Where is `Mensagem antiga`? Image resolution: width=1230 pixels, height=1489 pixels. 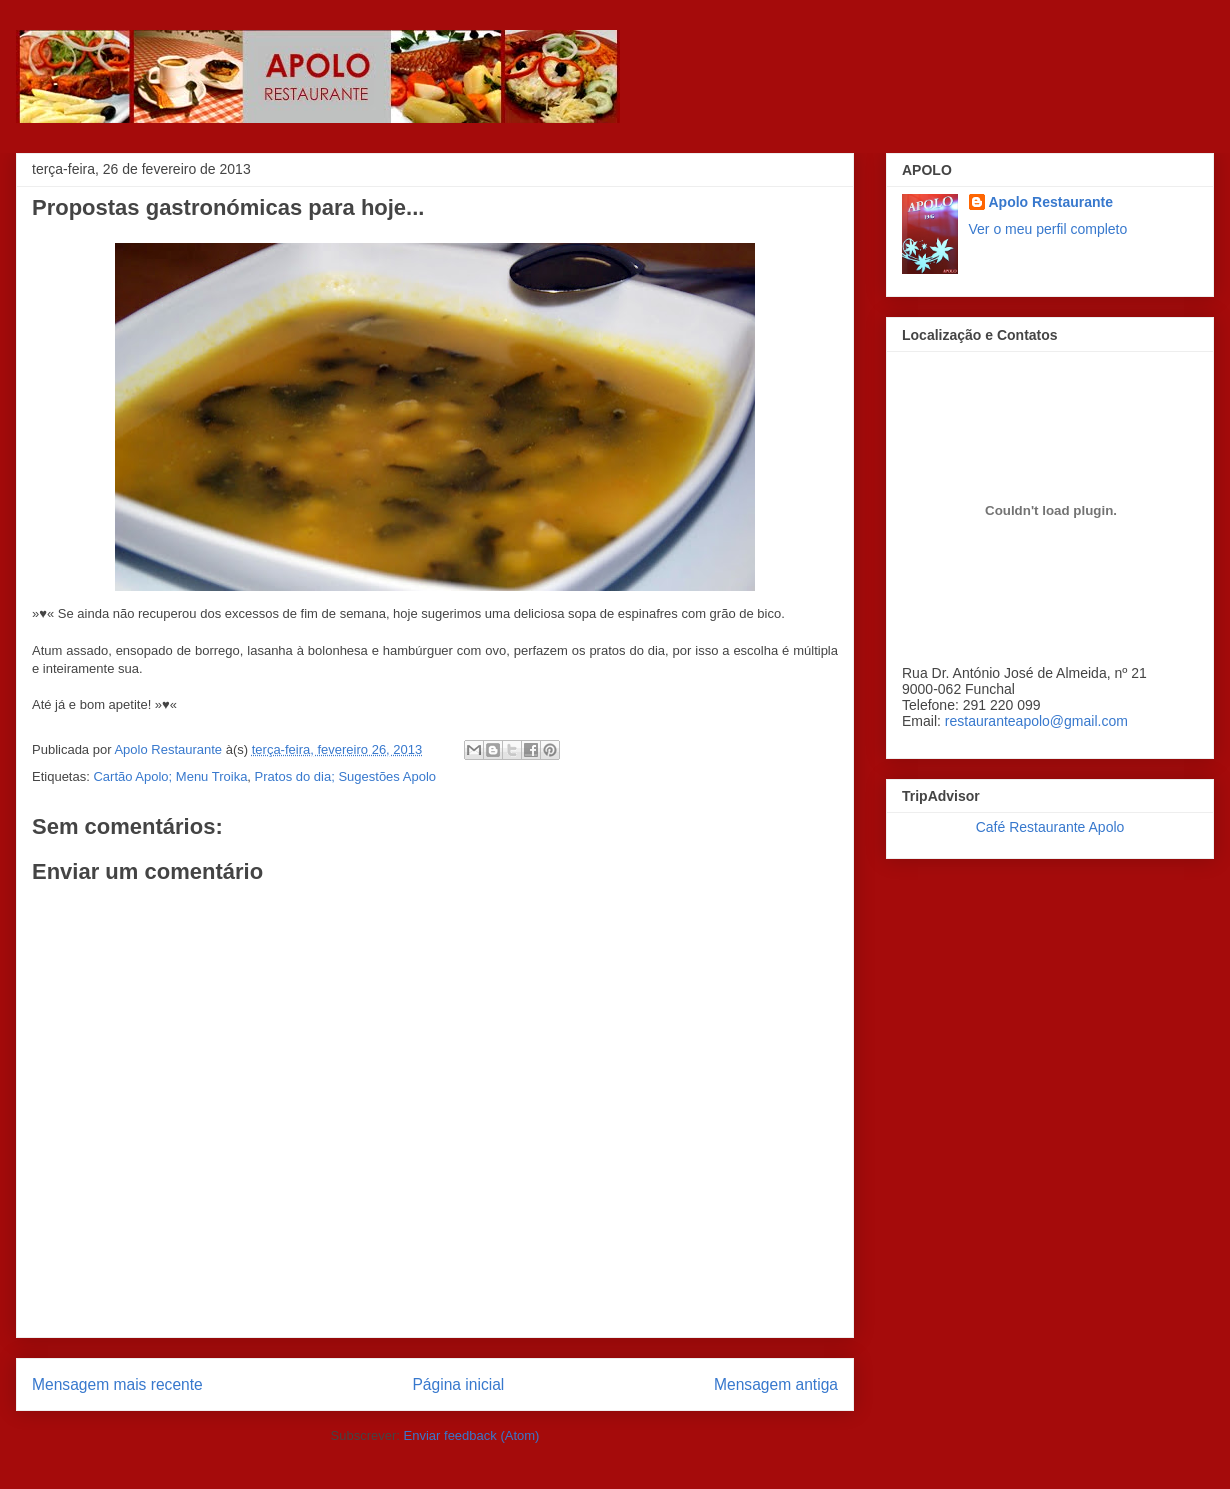 Mensagem antiga is located at coordinates (776, 1384).